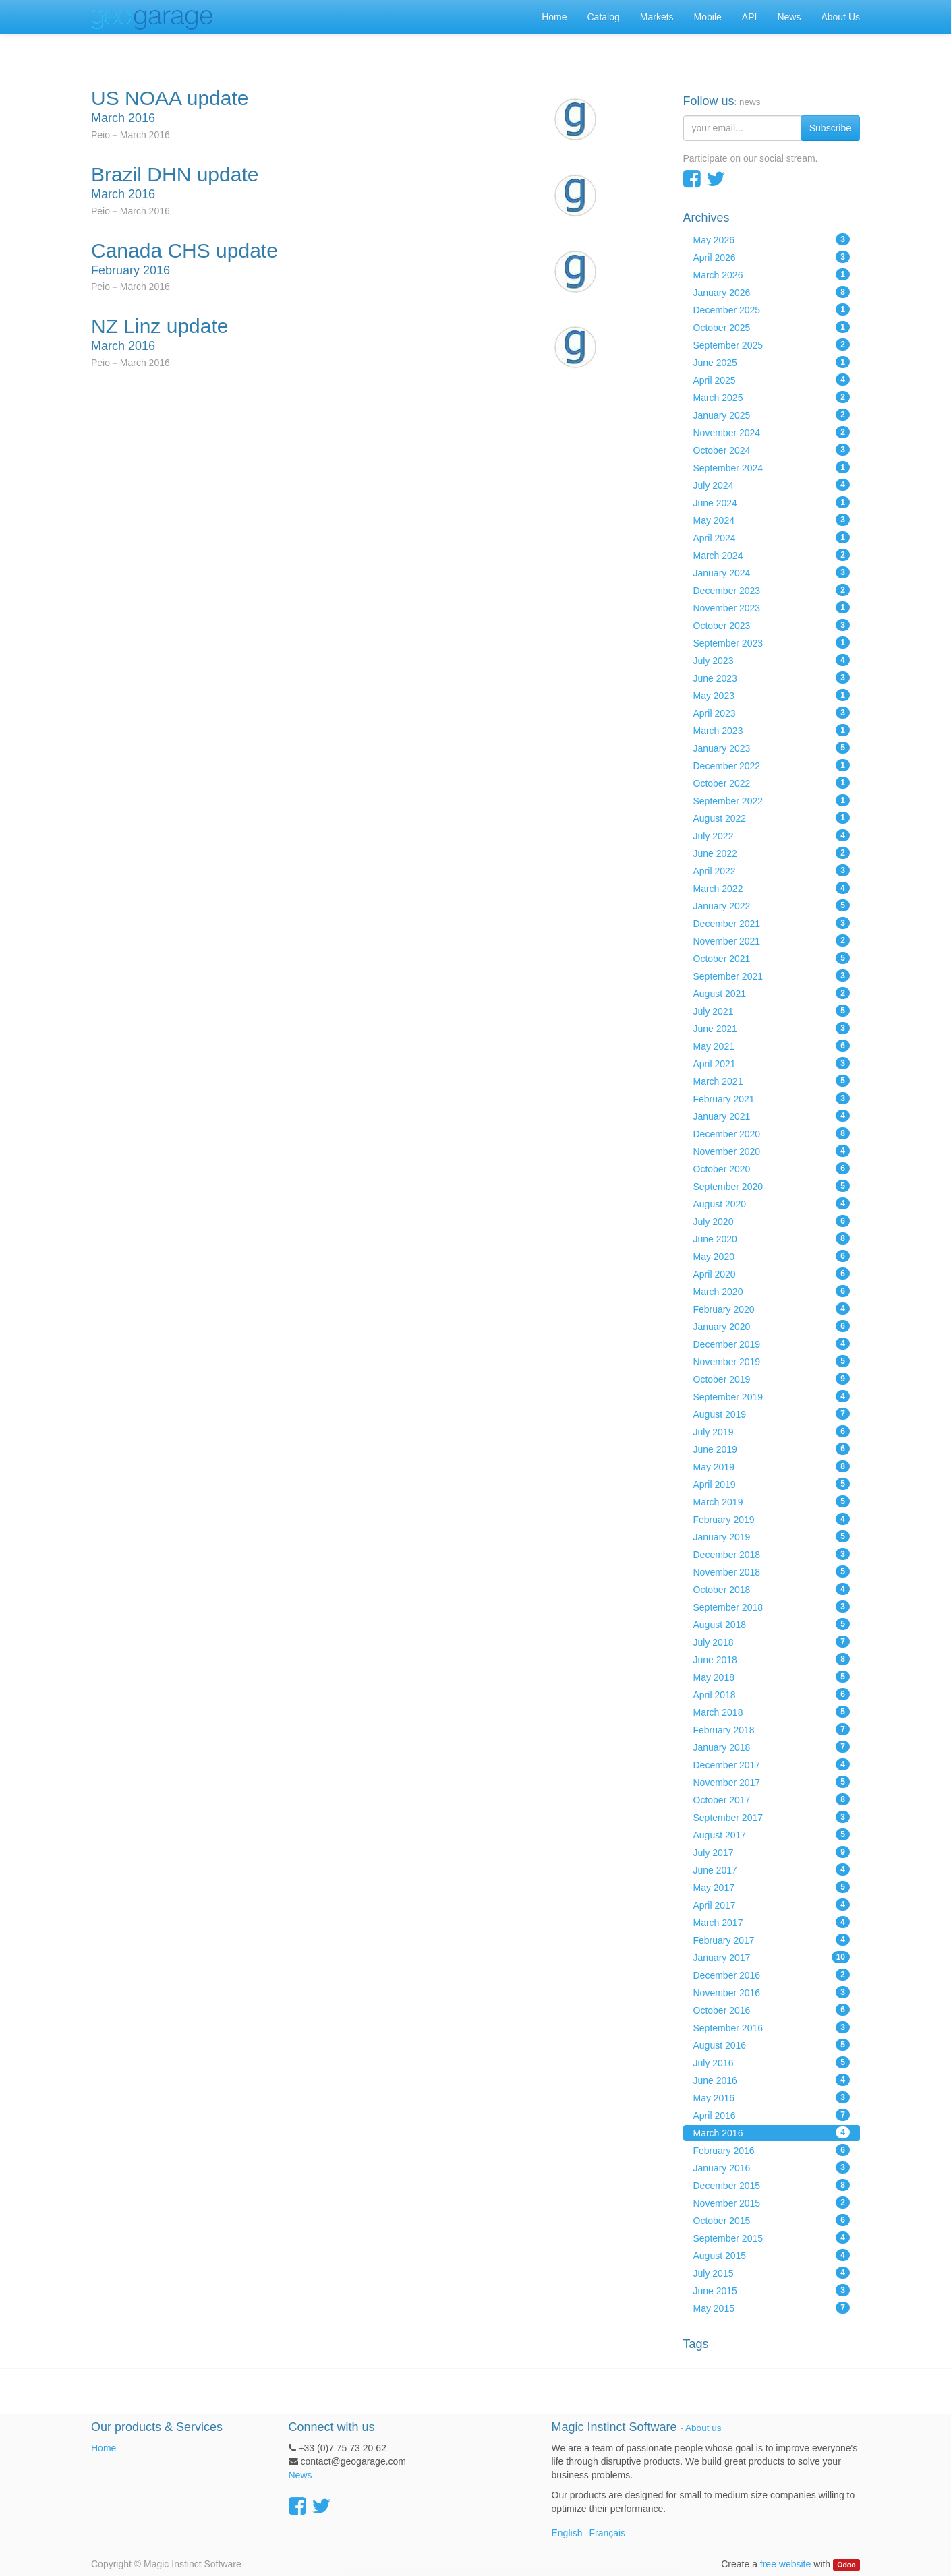  What do you see at coordinates (772, 2045) in the screenshot?
I see `August 2016` at bounding box center [772, 2045].